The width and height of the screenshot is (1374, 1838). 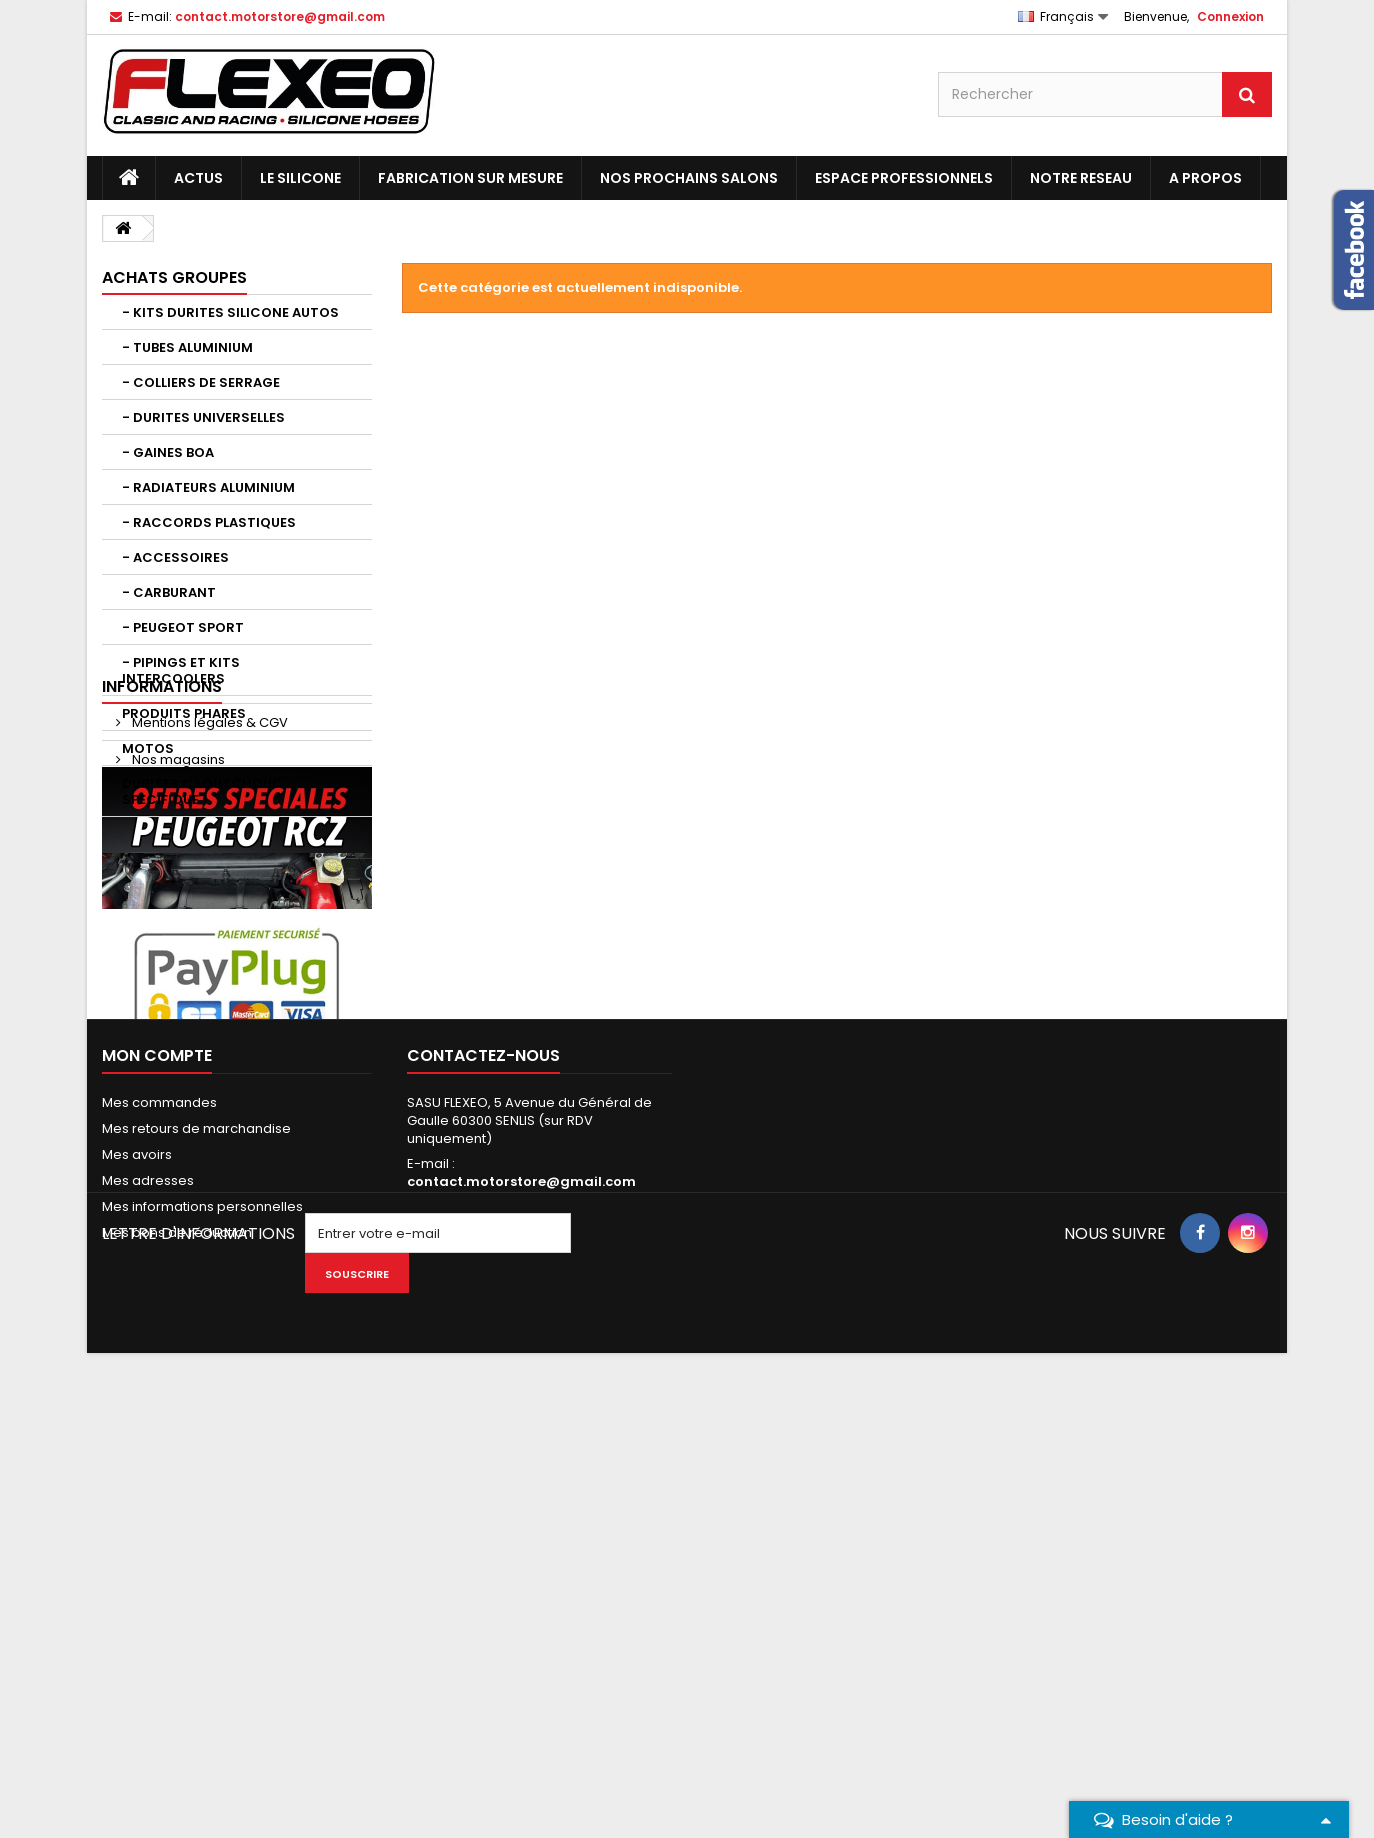 What do you see at coordinates (177, 924) in the screenshot?
I see `Nos magasins` at bounding box center [177, 924].